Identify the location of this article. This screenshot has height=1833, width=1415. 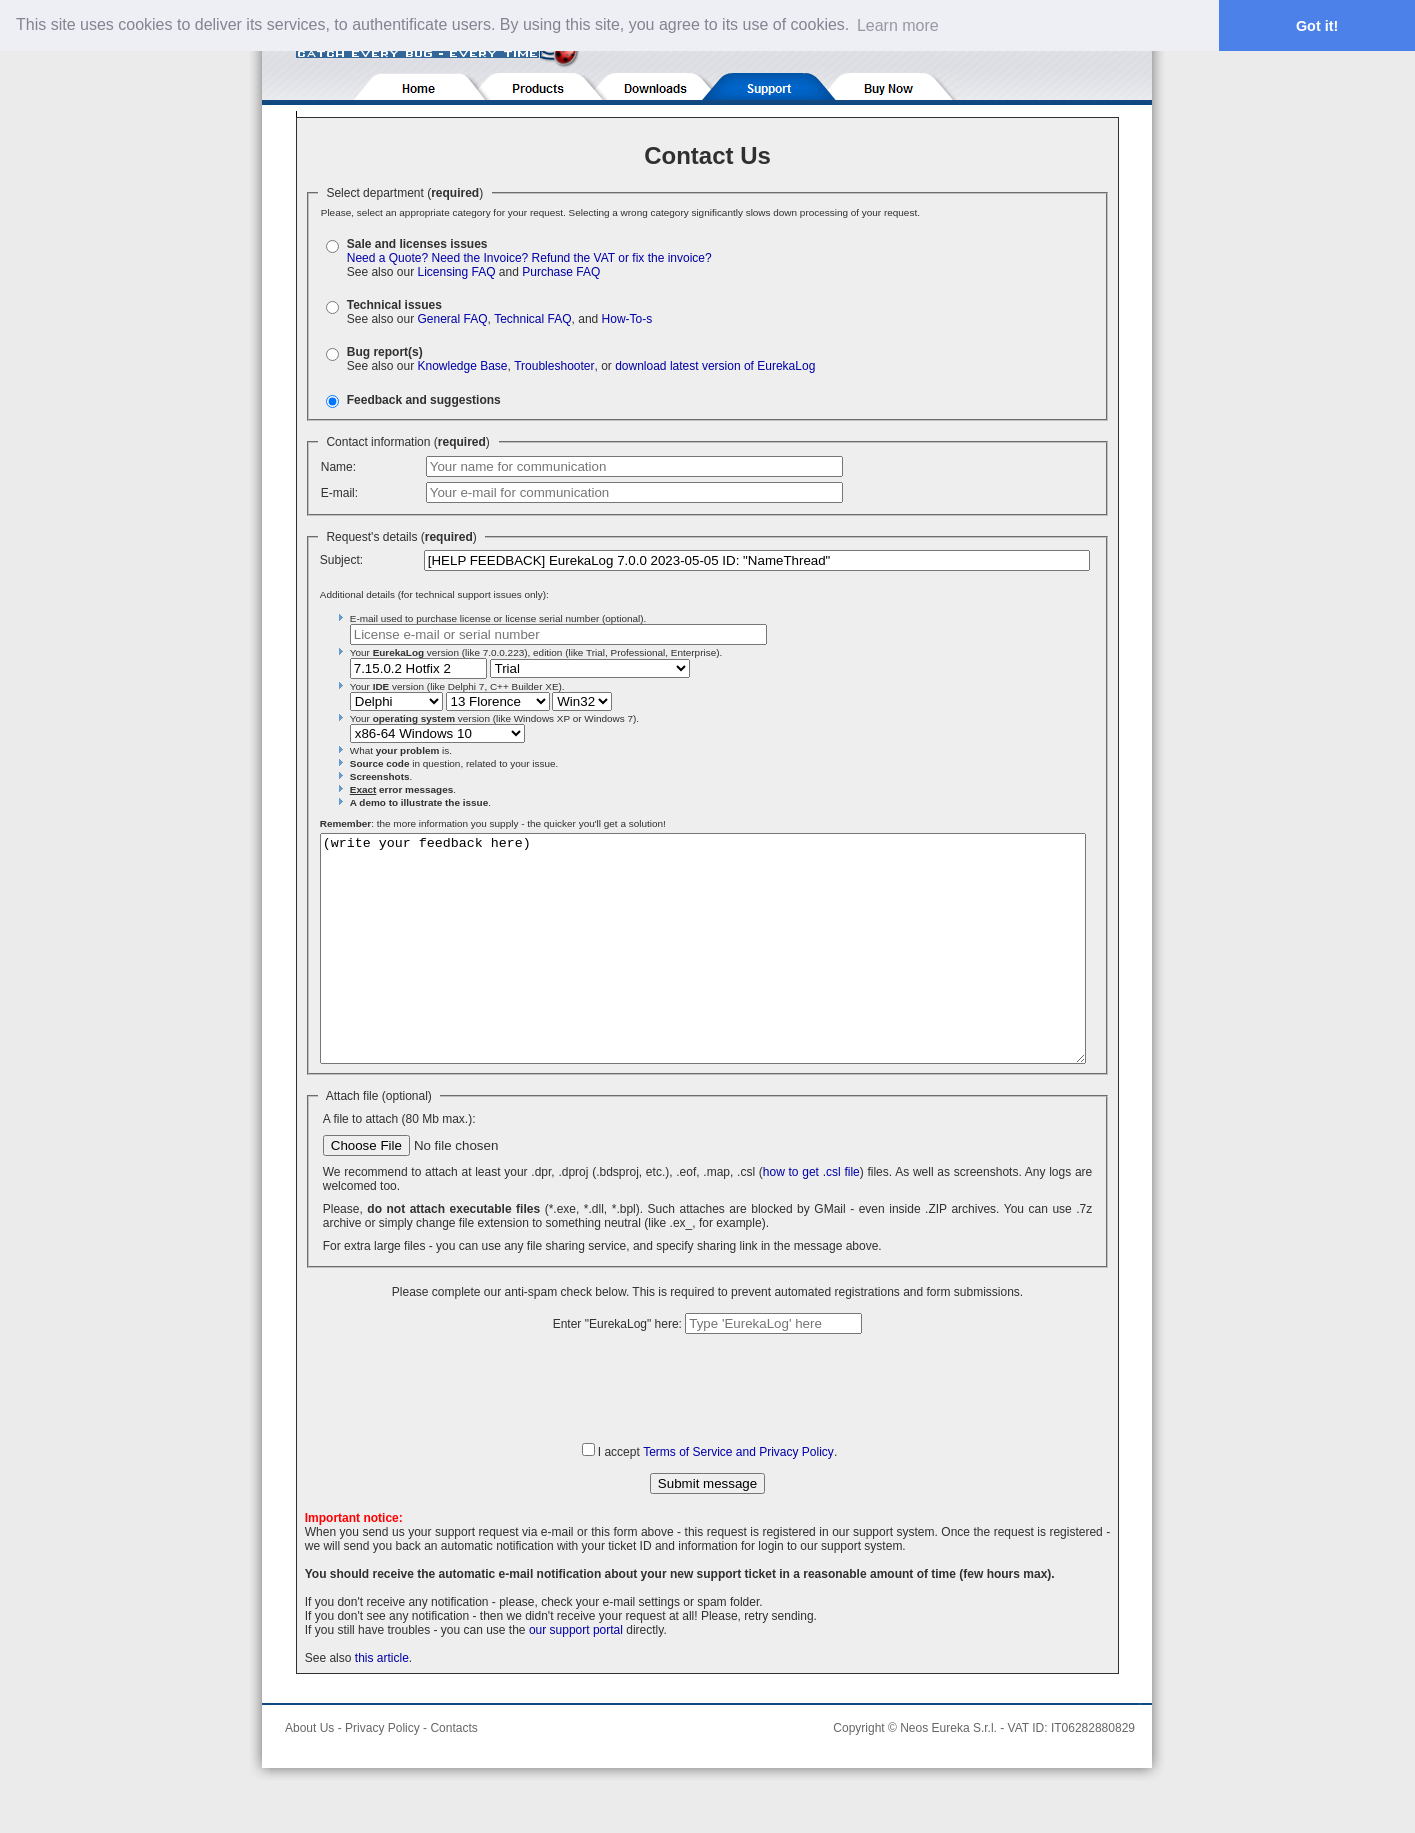
(382, 1703).